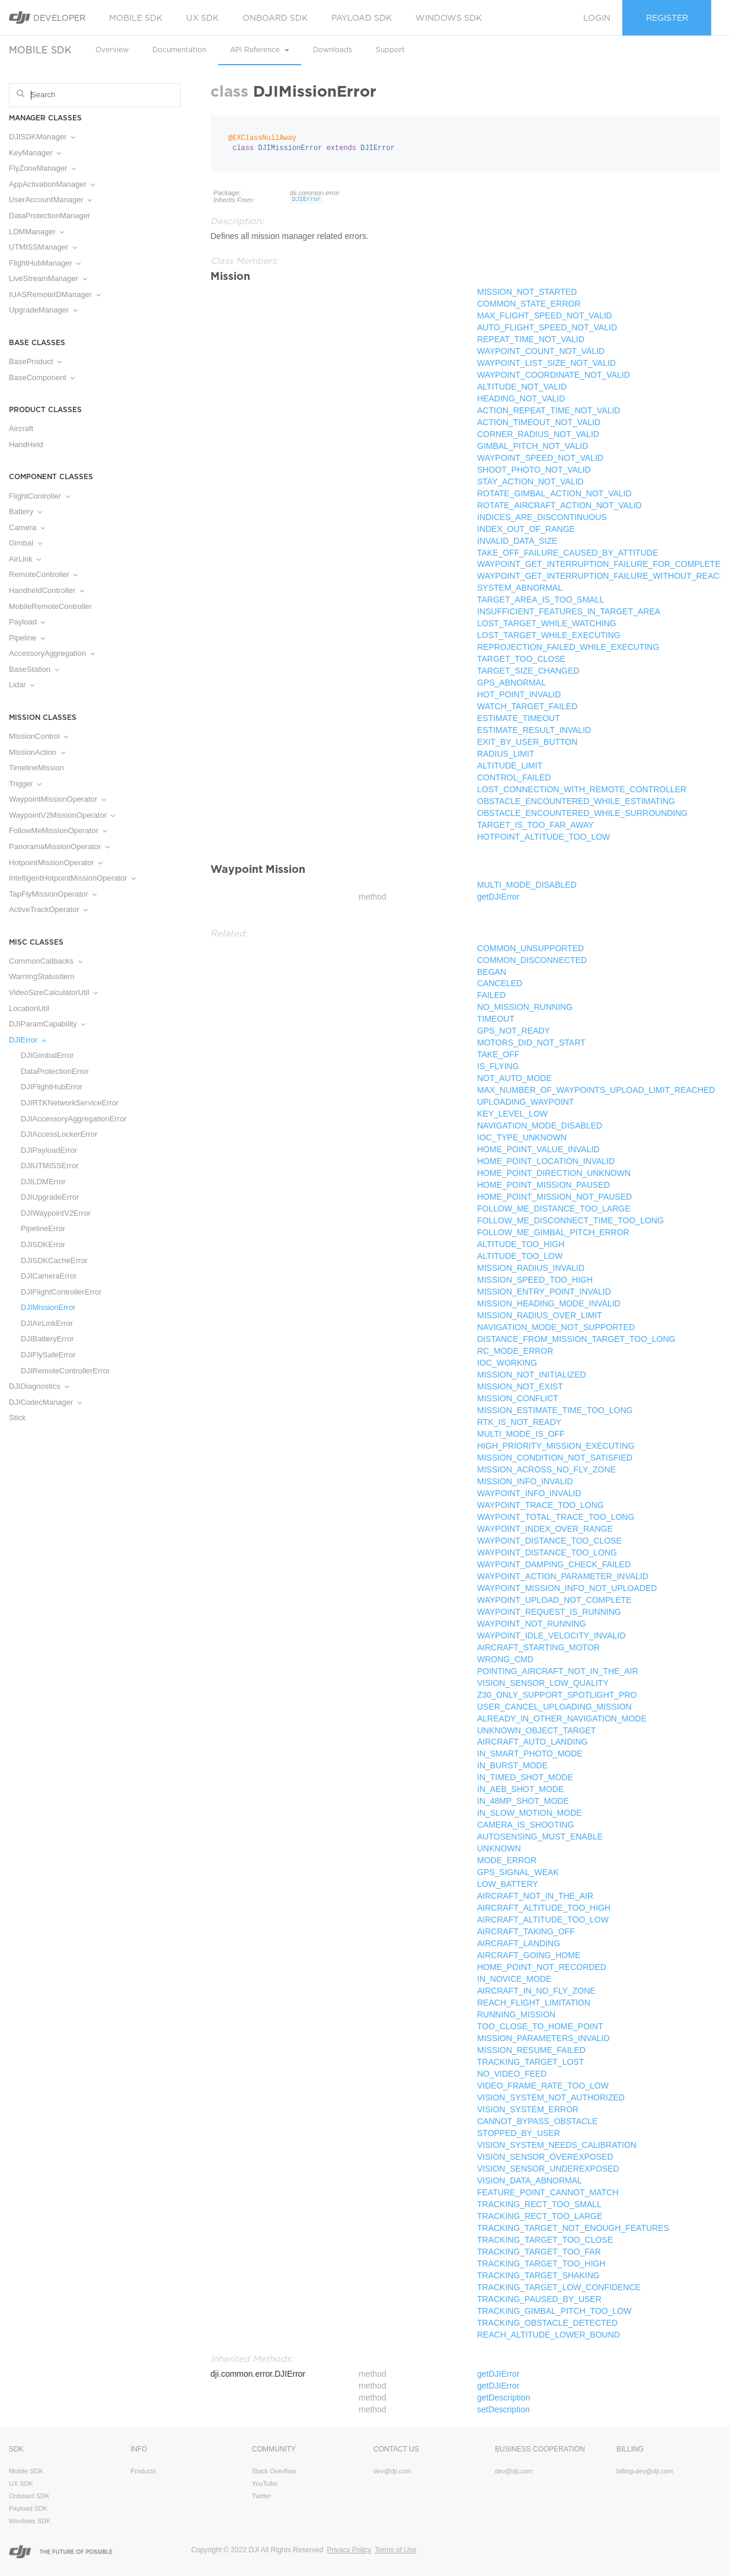  Describe the element at coordinates (527, 742) in the screenshot. I see `EXIT_BY_USER_BUTTON` at that location.